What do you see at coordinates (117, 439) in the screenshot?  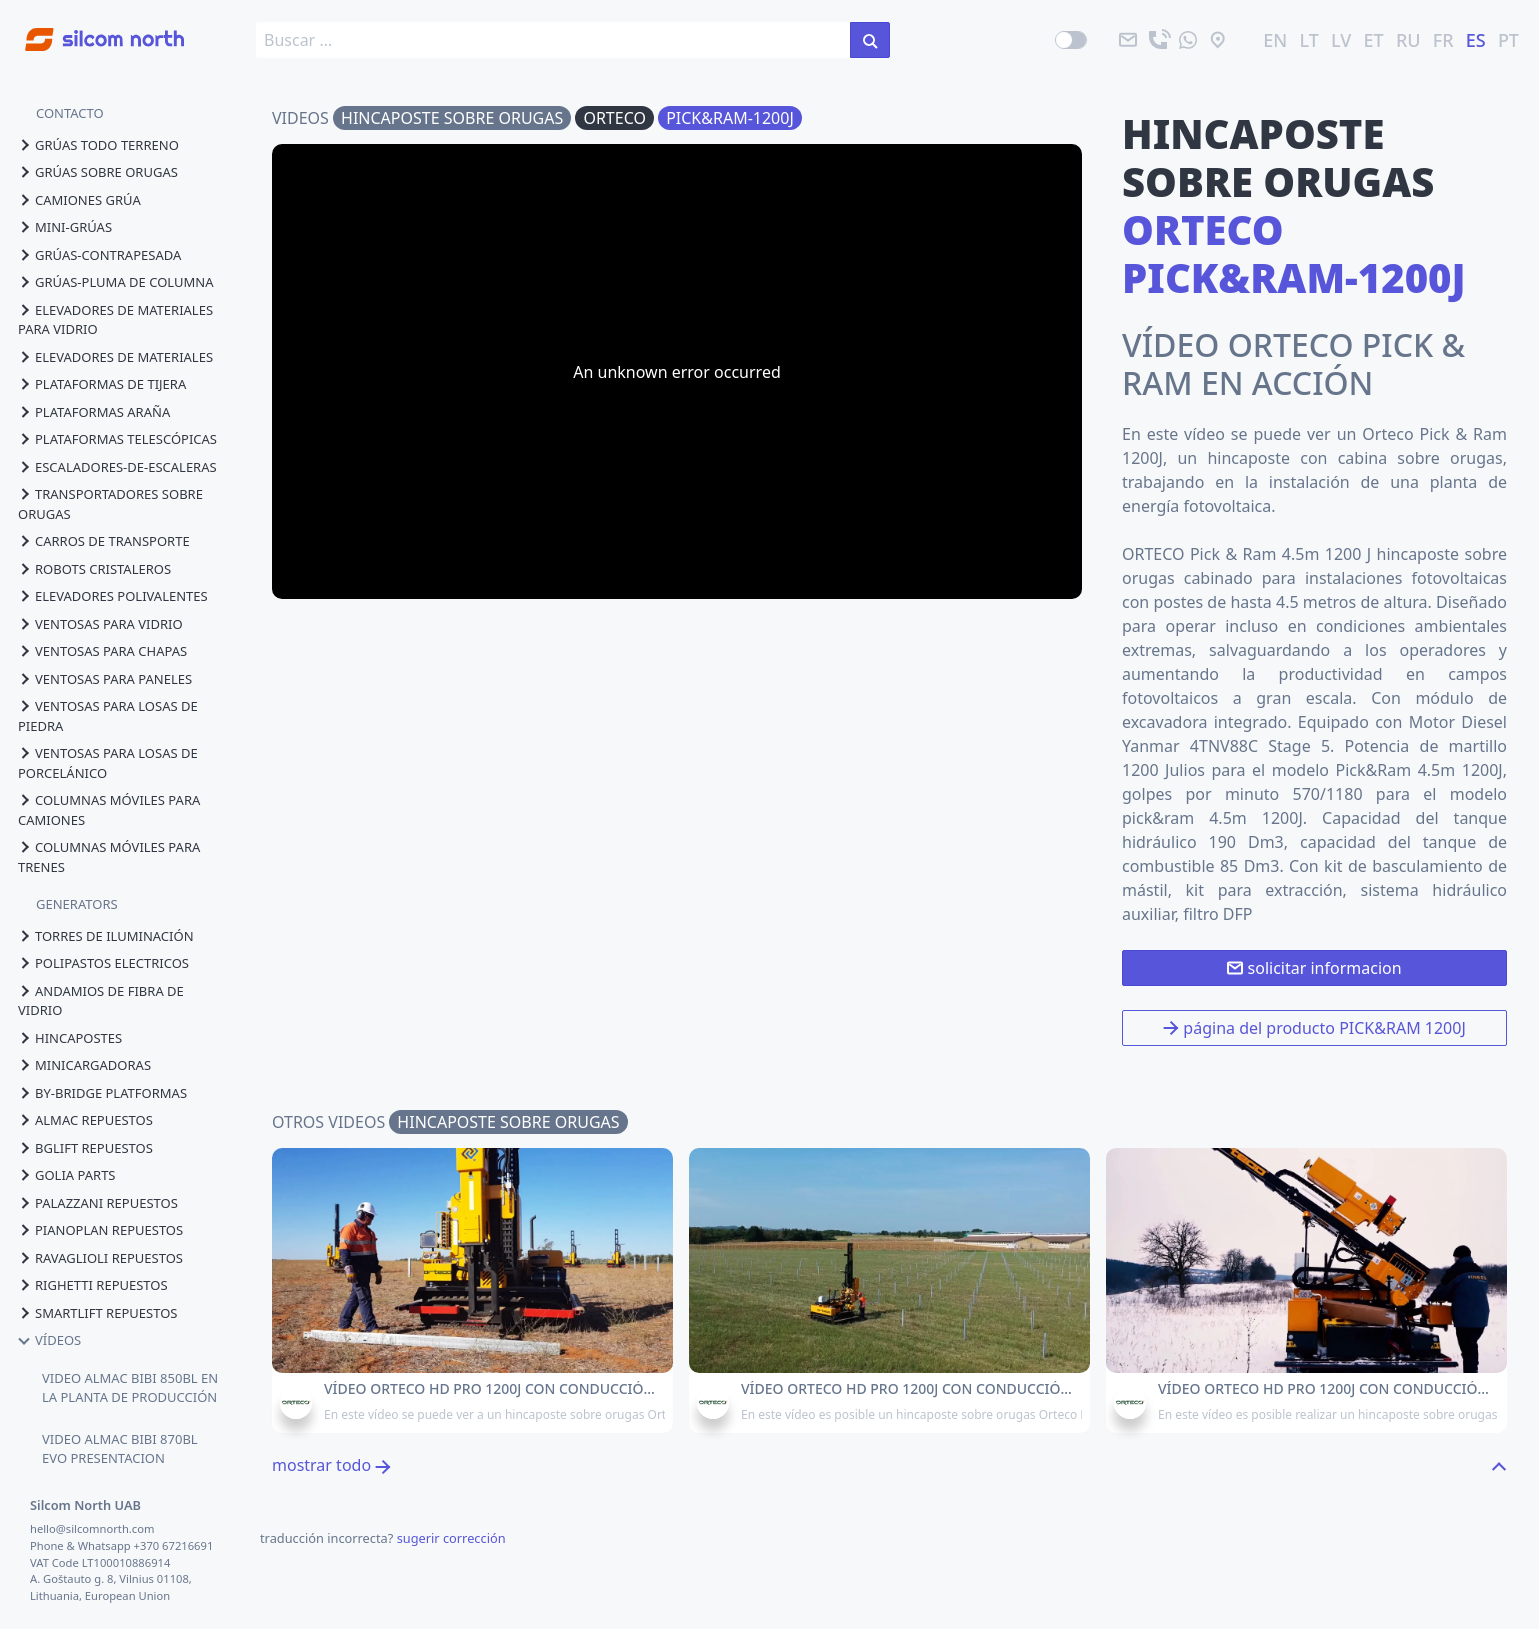 I see `plataformas telescópicas` at bounding box center [117, 439].